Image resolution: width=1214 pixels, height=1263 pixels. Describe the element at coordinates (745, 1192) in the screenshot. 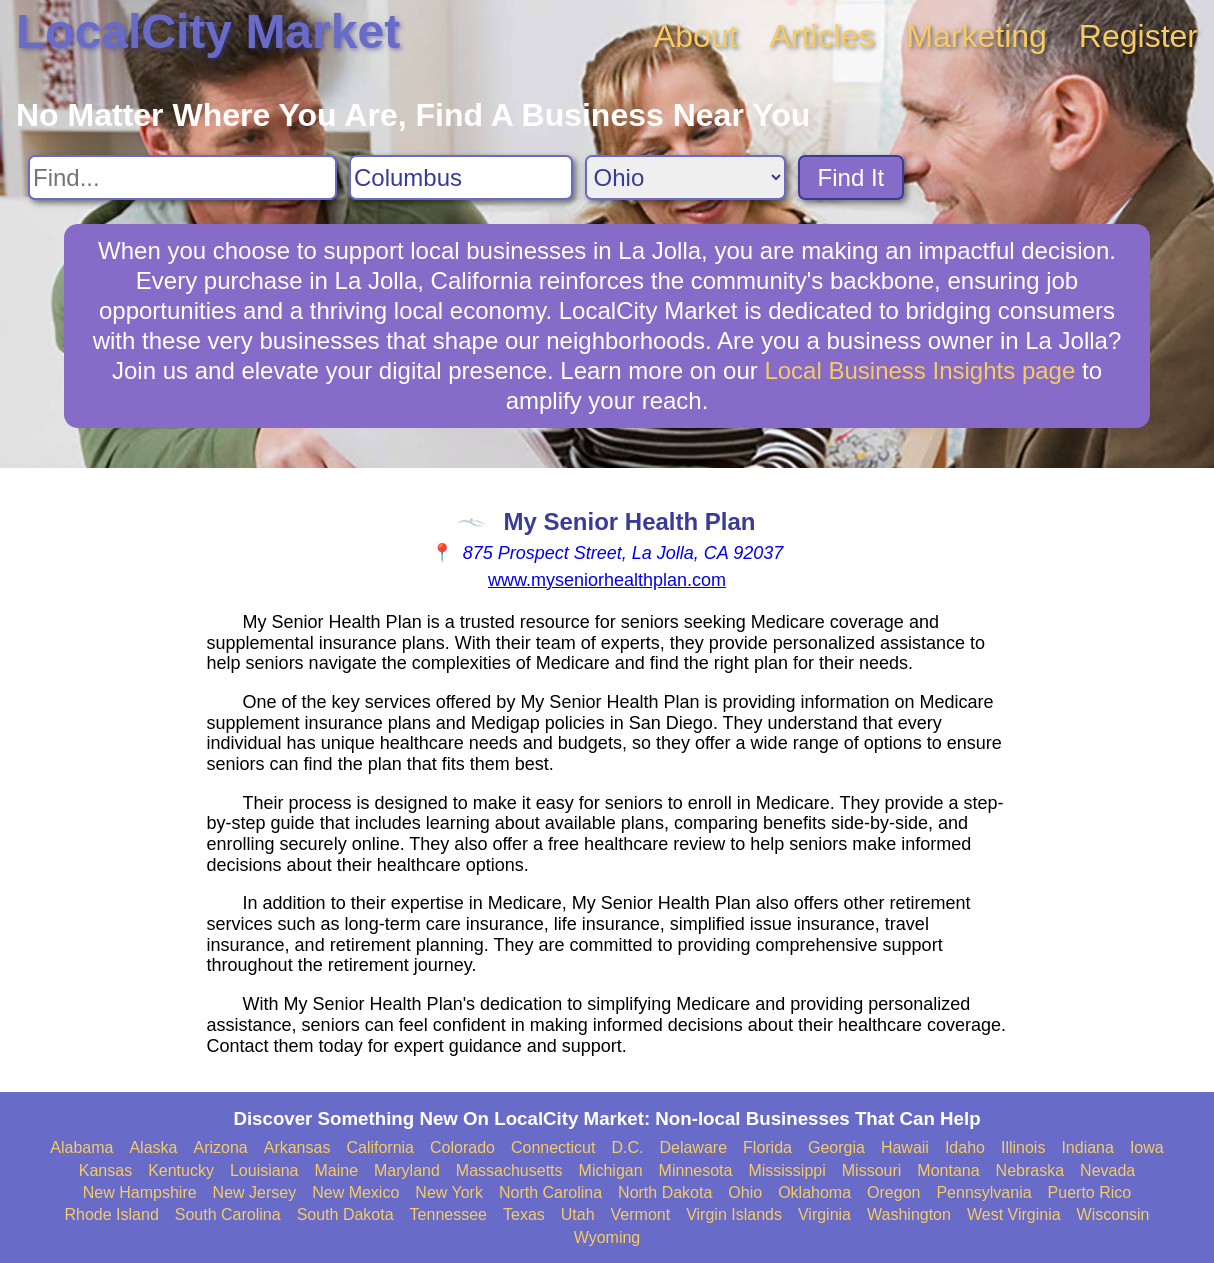

I see `Ohio` at that location.